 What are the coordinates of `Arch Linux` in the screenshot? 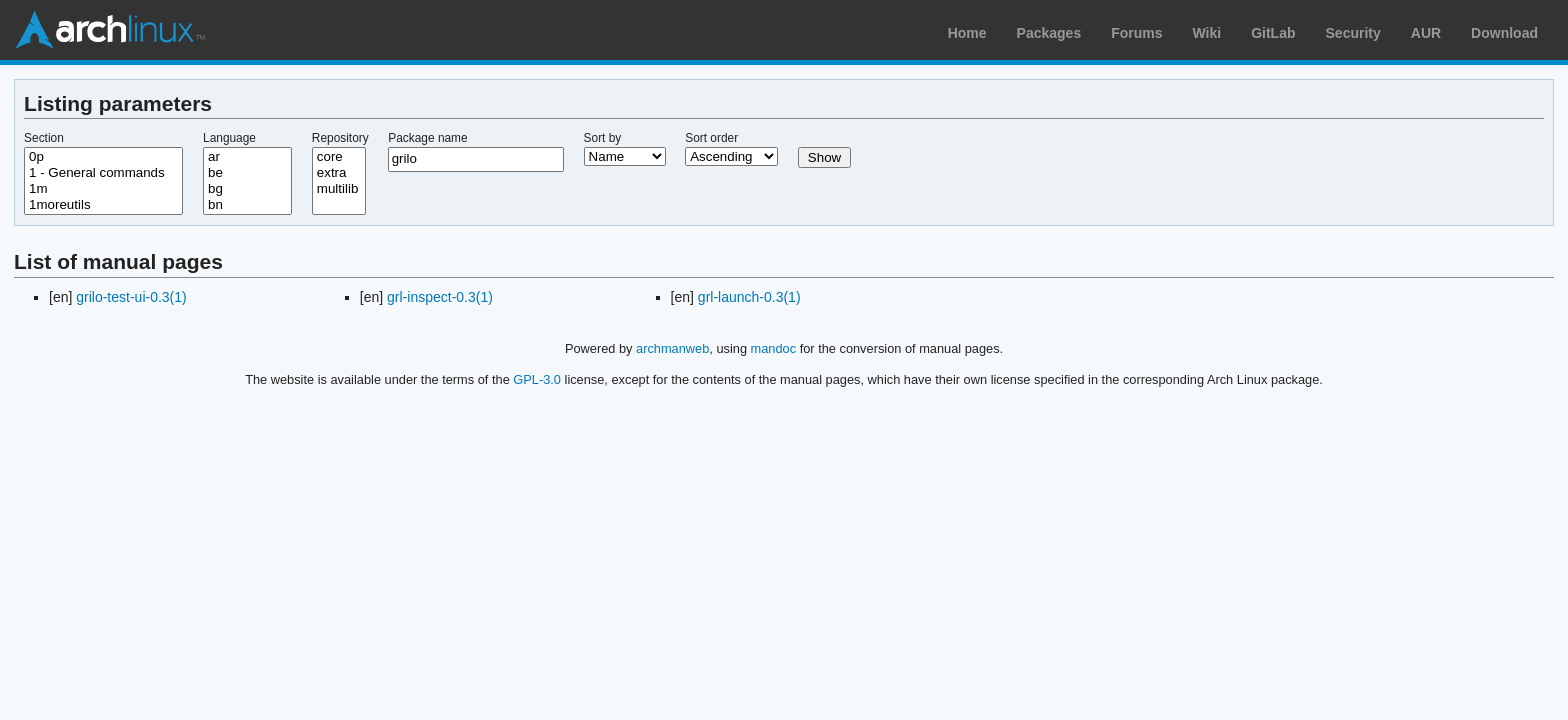 It's located at (110, 30).